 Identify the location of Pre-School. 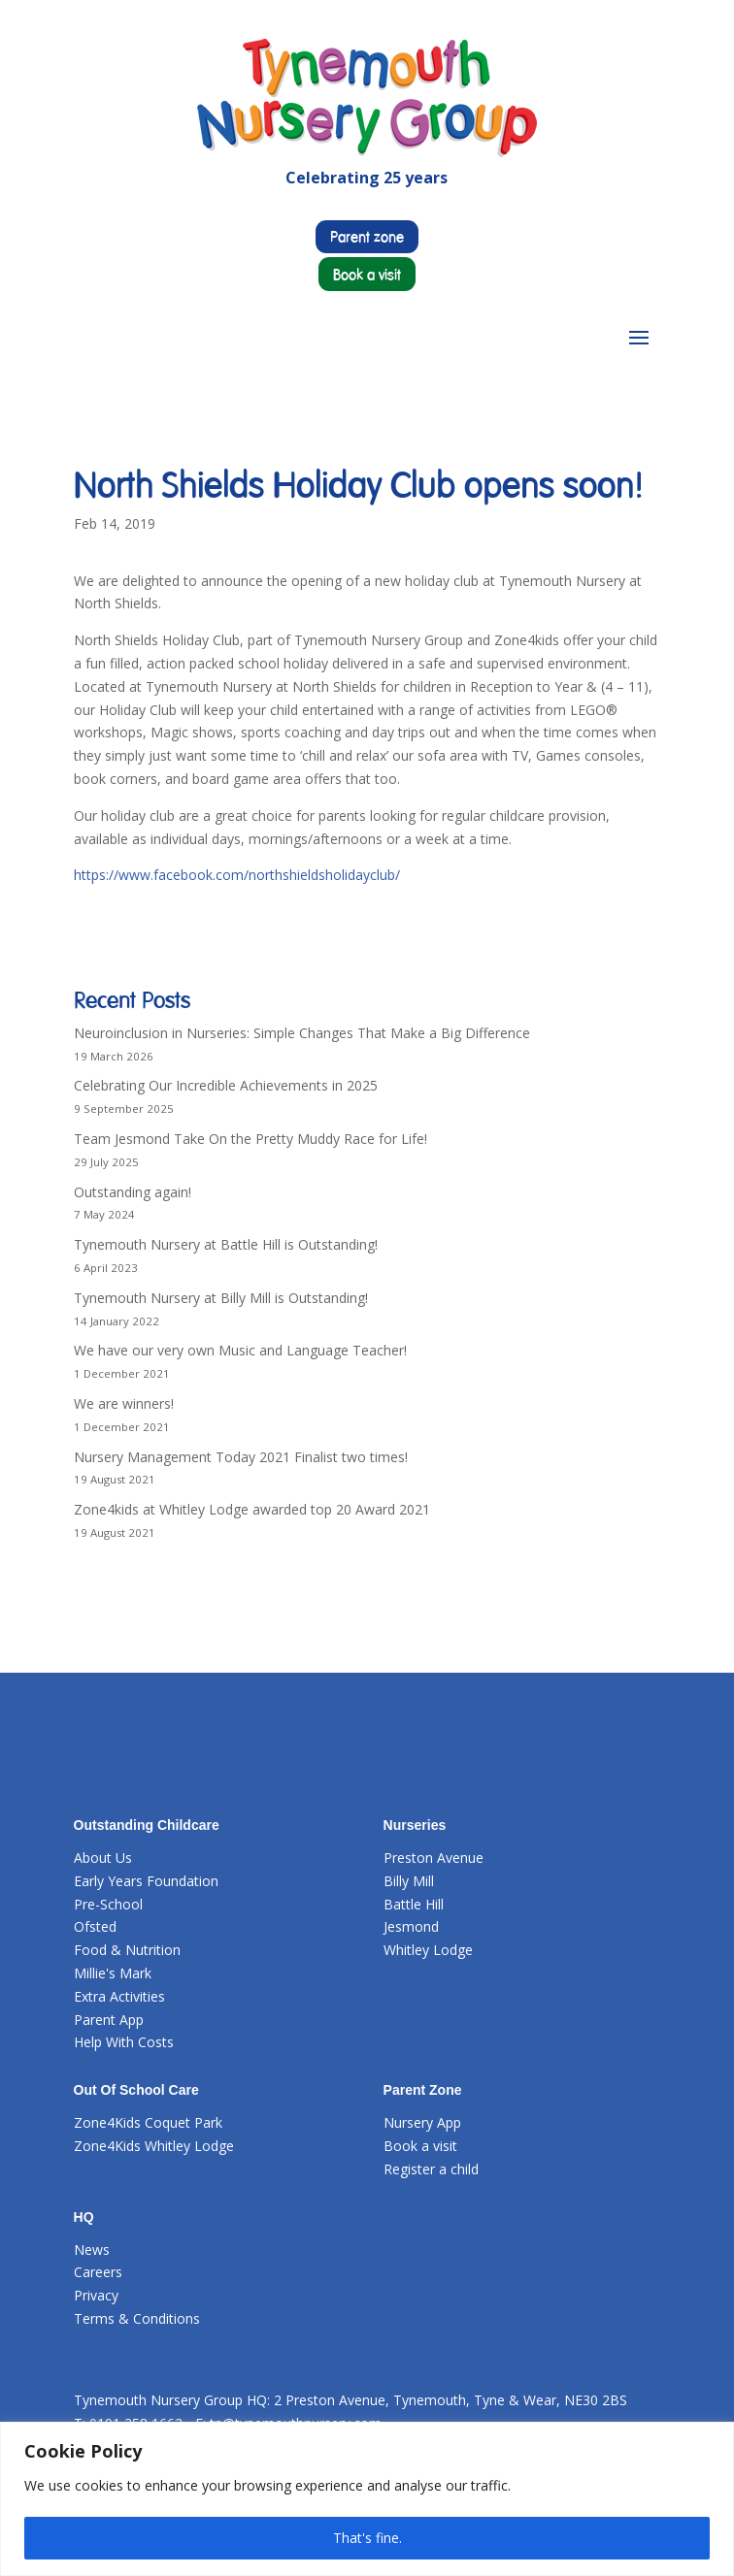
(108, 1904).